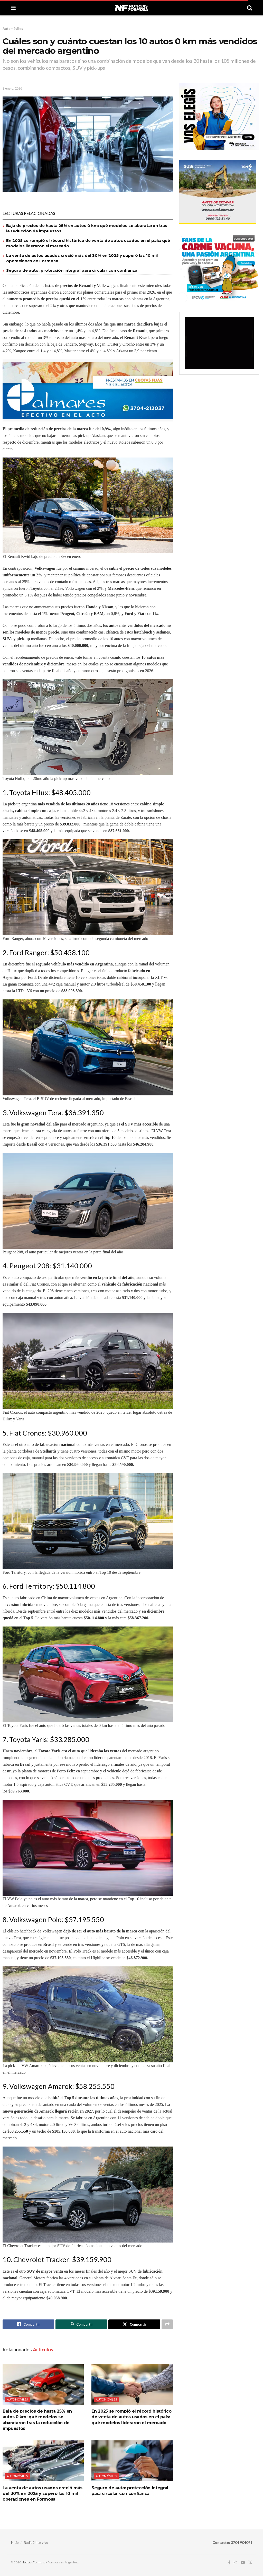 This screenshot has height=2576, width=263. What do you see at coordinates (13, 7) in the screenshot?
I see `[Show Menu]` at bounding box center [13, 7].